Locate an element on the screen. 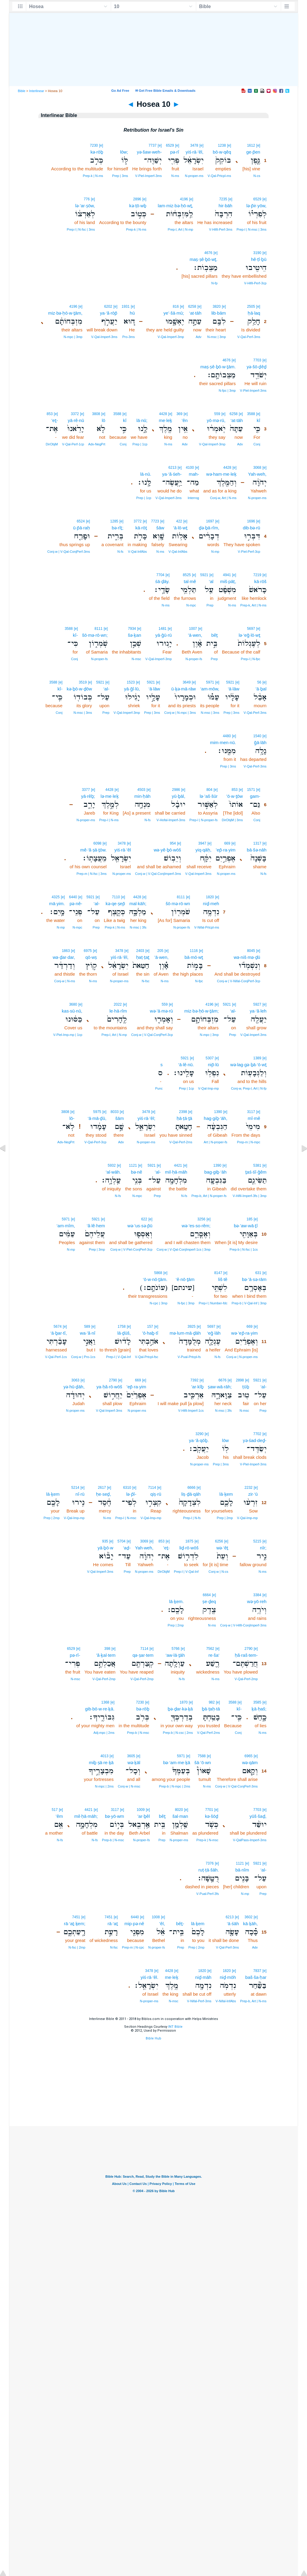 The height and width of the screenshot is (2576, 307). Bible is located at coordinates (21, 91).